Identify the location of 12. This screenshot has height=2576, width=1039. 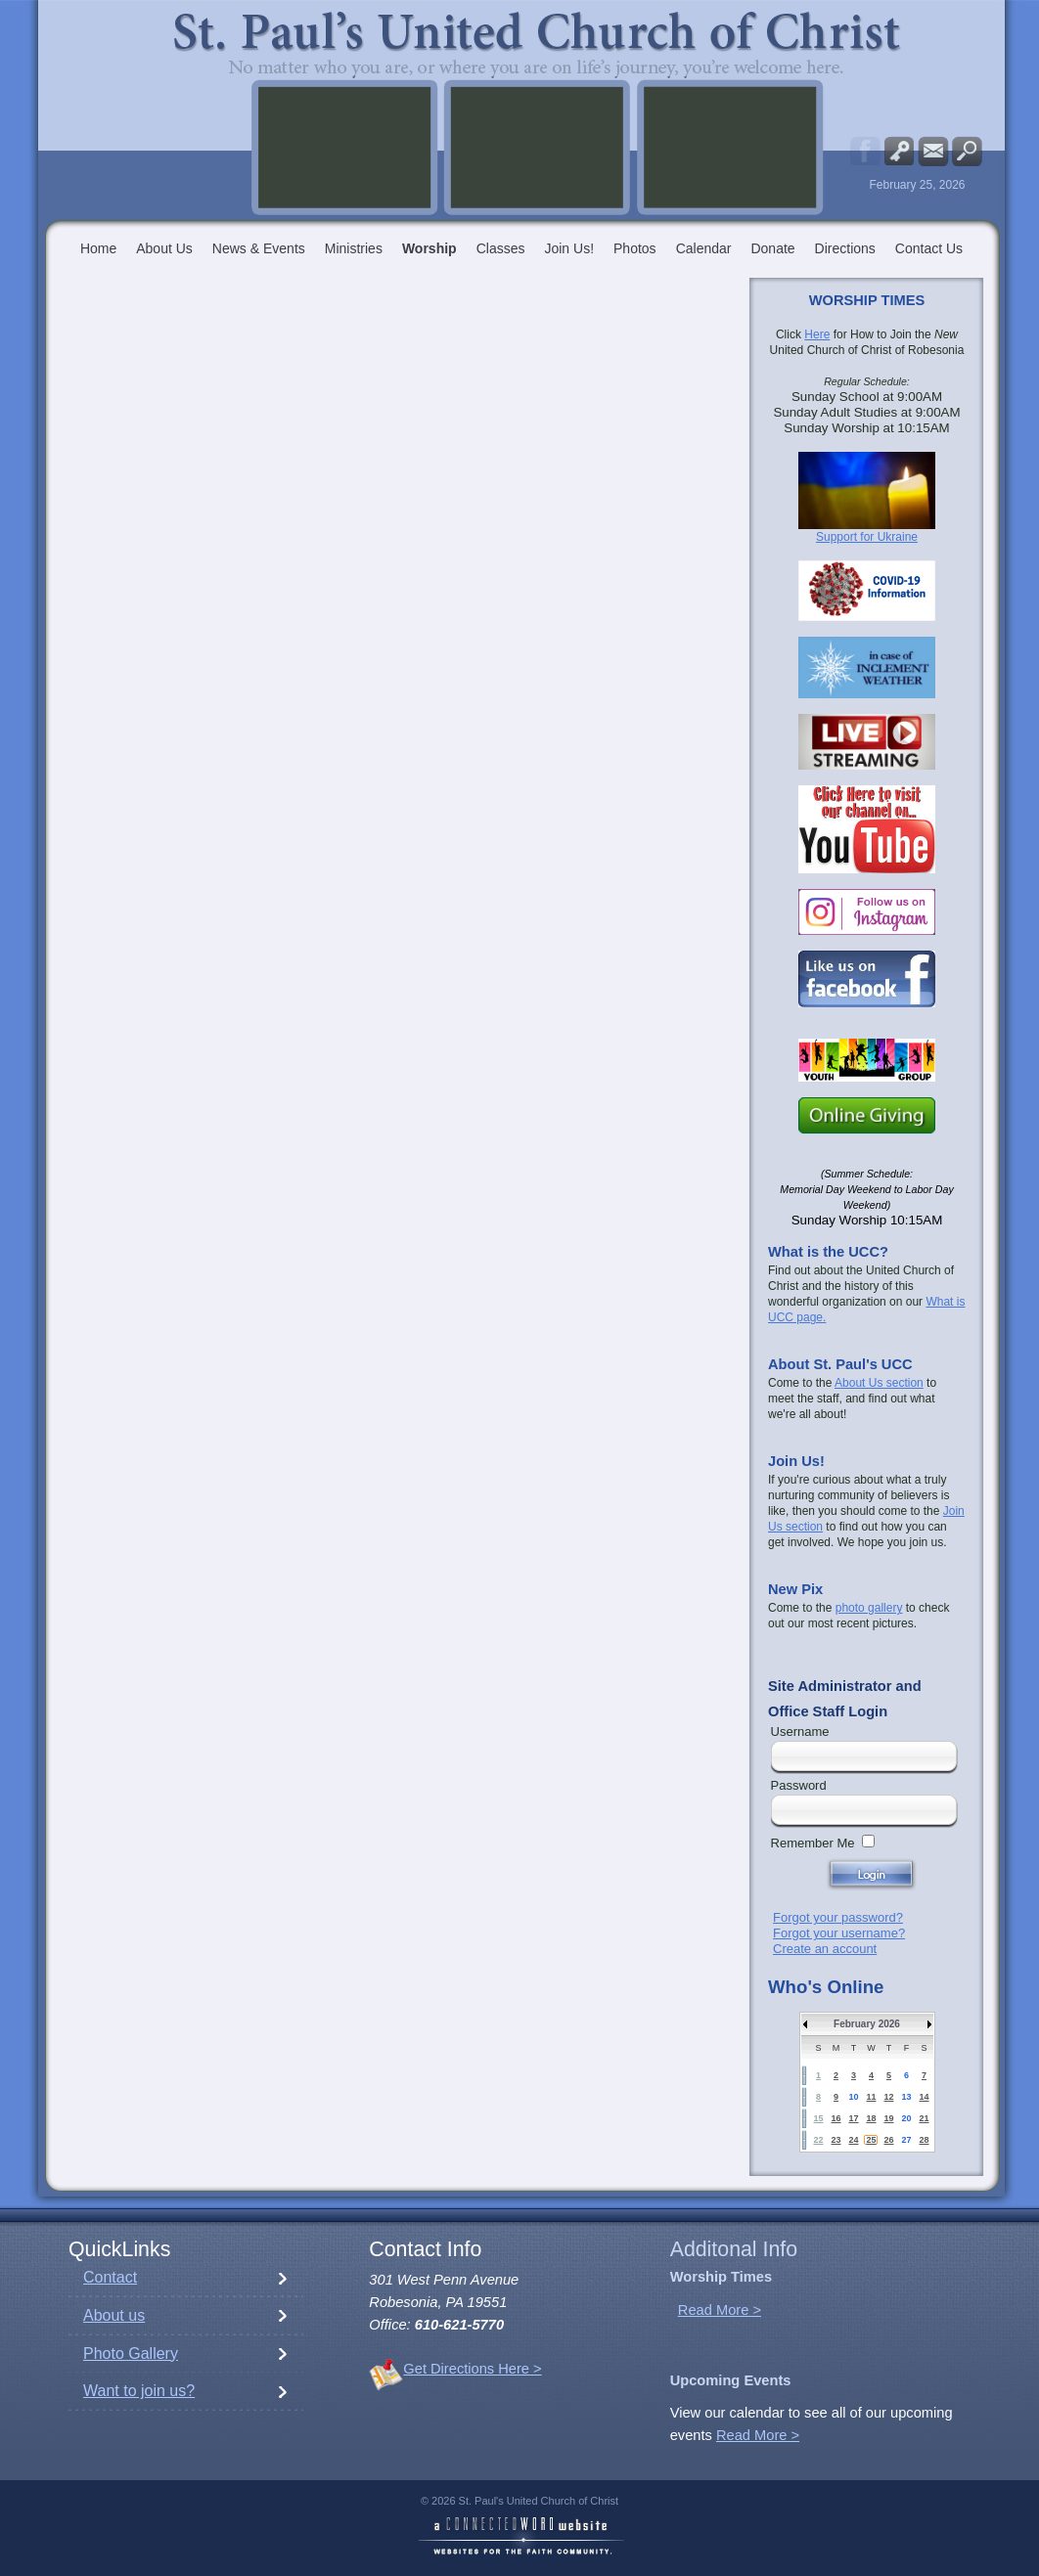
(888, 2097).